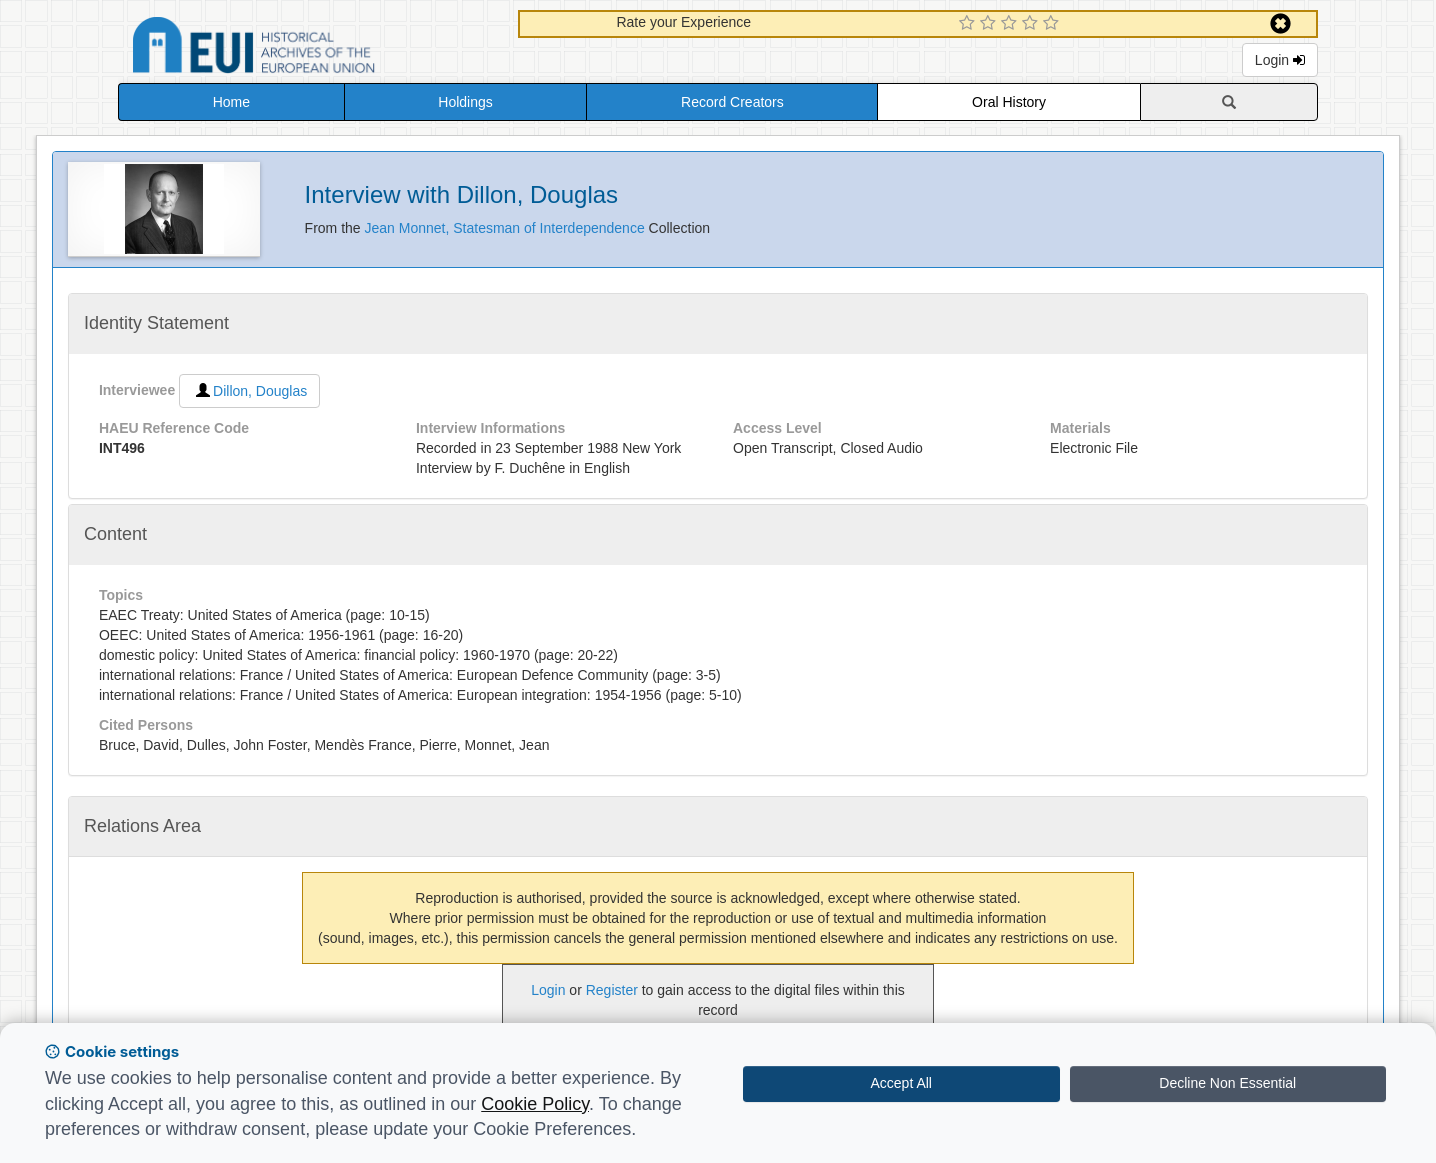 The height and width of the screenshot is (1163, 1436). What do you see at coordinates (612, 990) in the screenshot?
I see `Register` at bounding box center [612, 990].